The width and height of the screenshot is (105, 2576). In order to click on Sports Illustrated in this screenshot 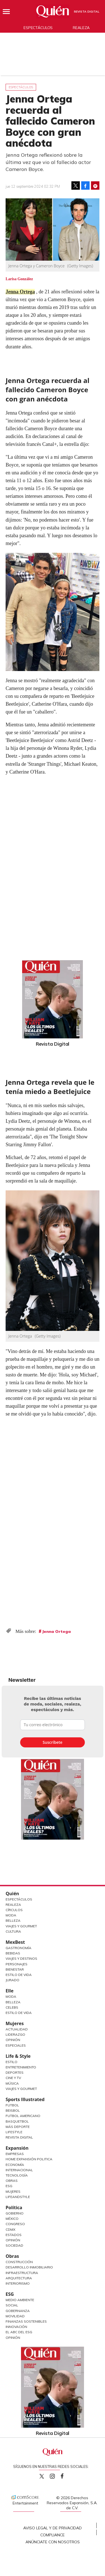, I will do `click(25, 2099)`.